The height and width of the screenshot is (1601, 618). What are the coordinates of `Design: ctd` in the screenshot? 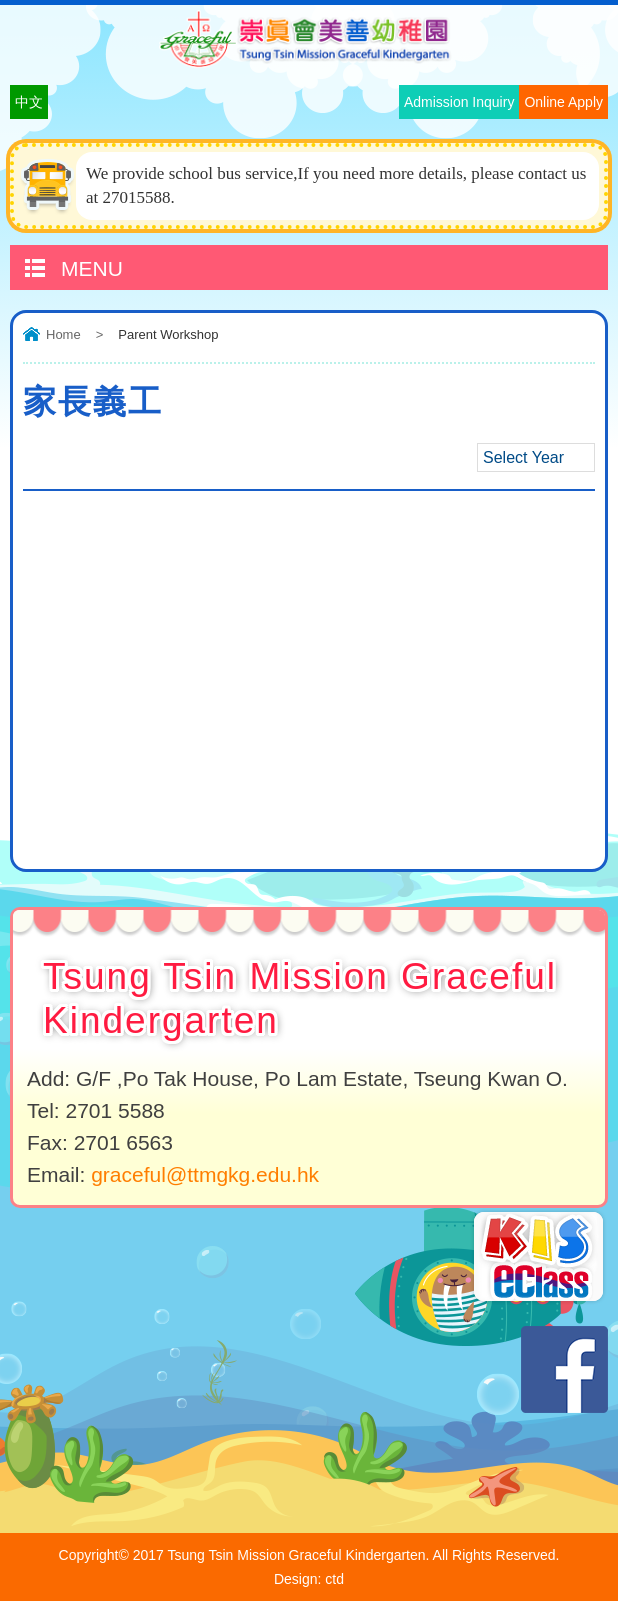 It's located at (309, 1579).